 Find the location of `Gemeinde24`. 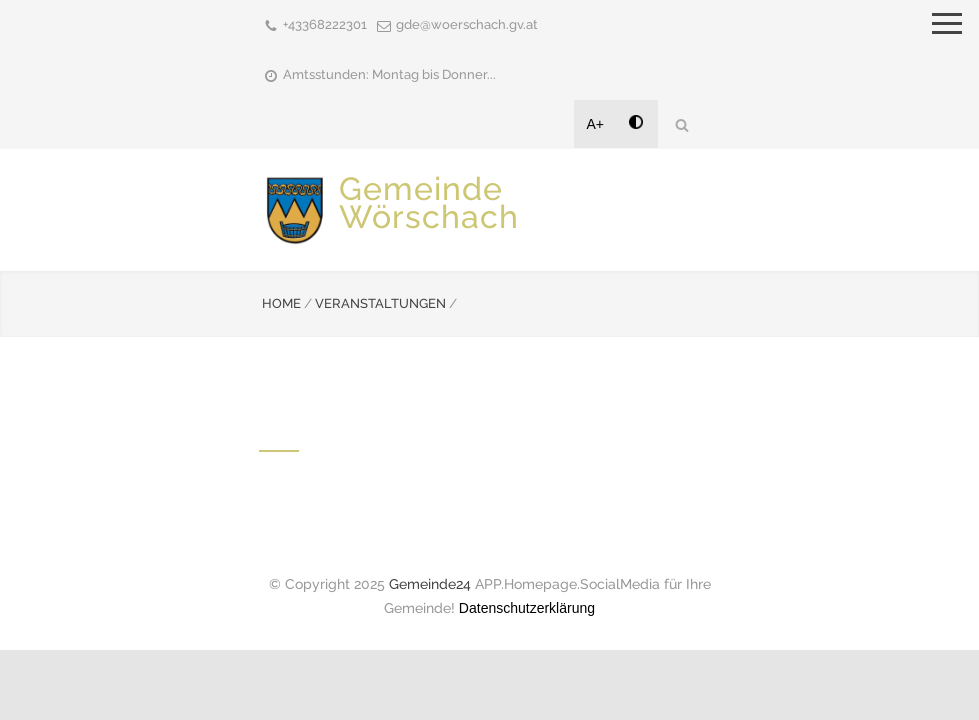

Gemeinde24 is located at coordinates (430, 584).